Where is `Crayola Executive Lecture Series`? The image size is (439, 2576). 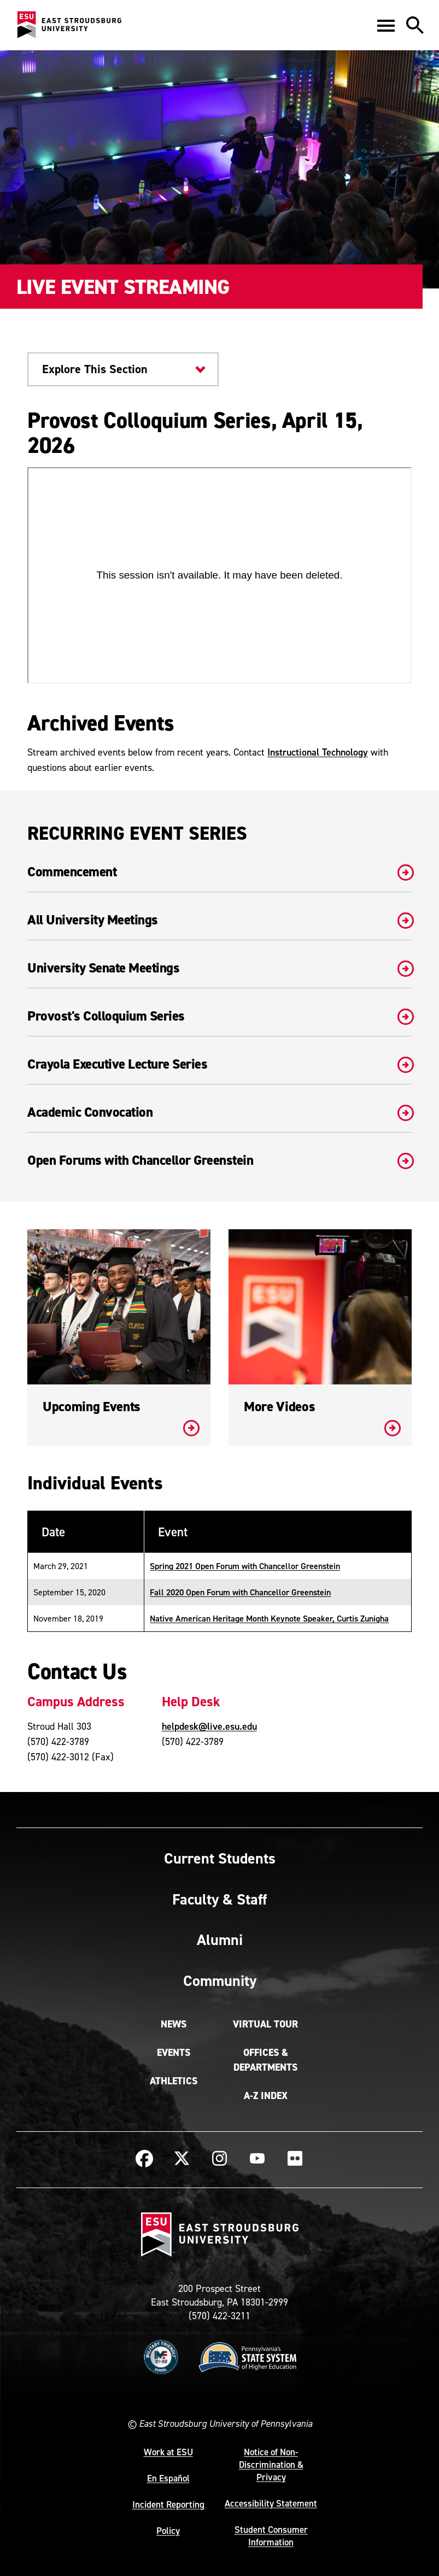
Crayola Executive Lecture Series is located at coordinates (219, 1064).